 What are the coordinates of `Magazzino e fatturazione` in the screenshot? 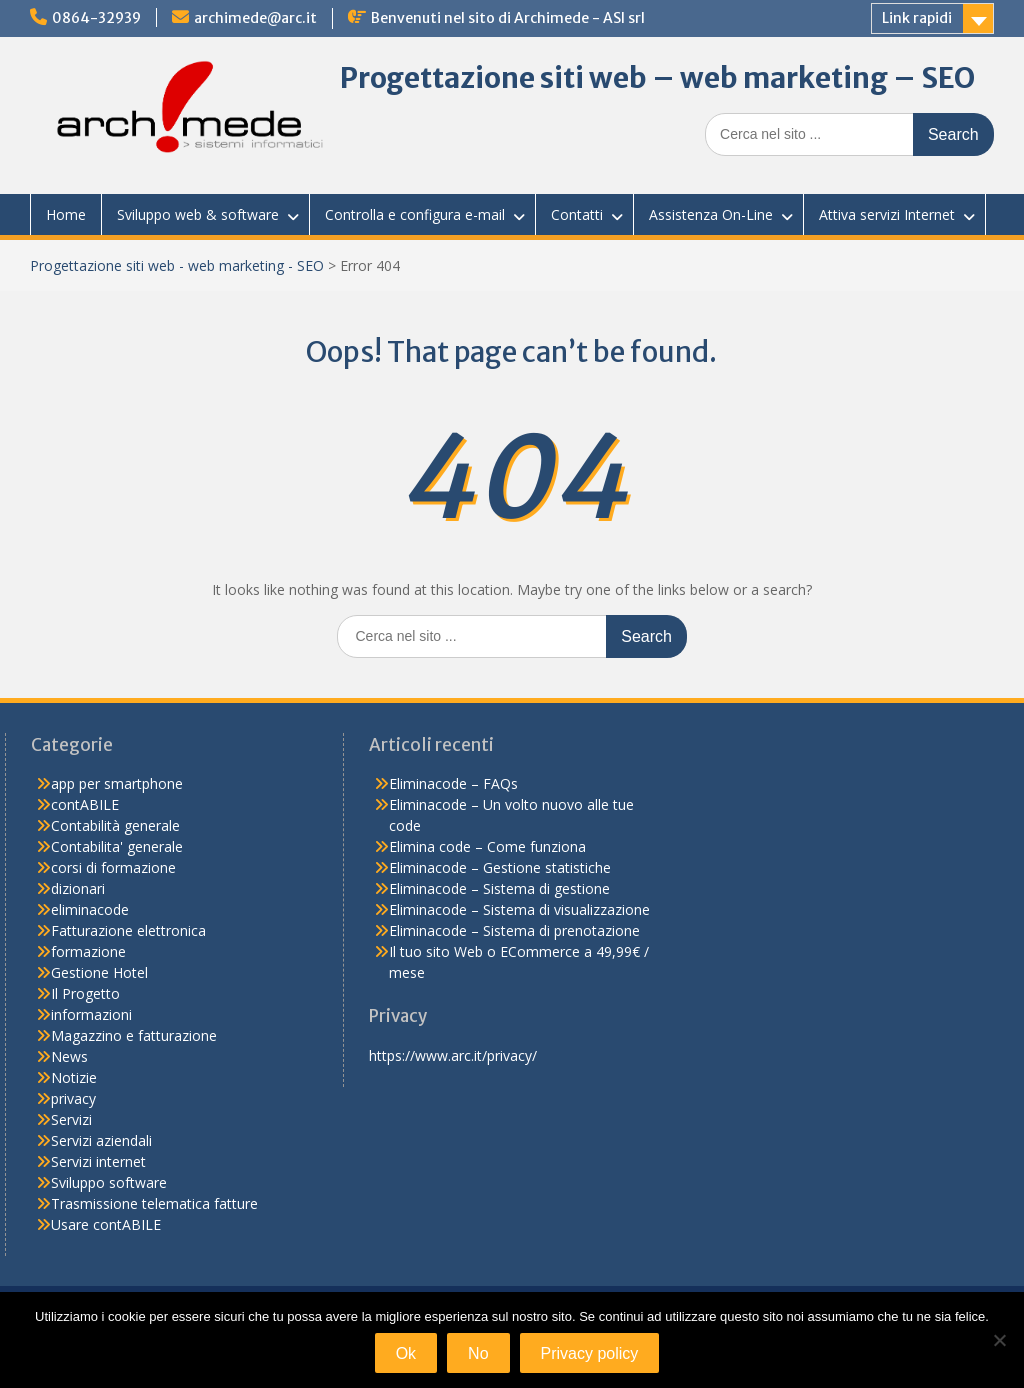 It's located at (134, 1035).